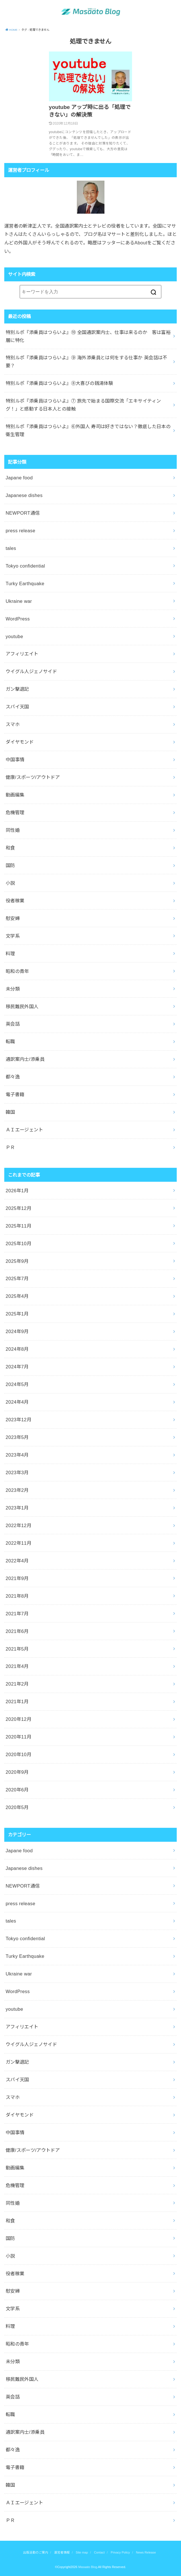  What do you see at coordinates (17, 1507) in the screenshot?
I see `2023年1月` at bounding box center [17, 1507].